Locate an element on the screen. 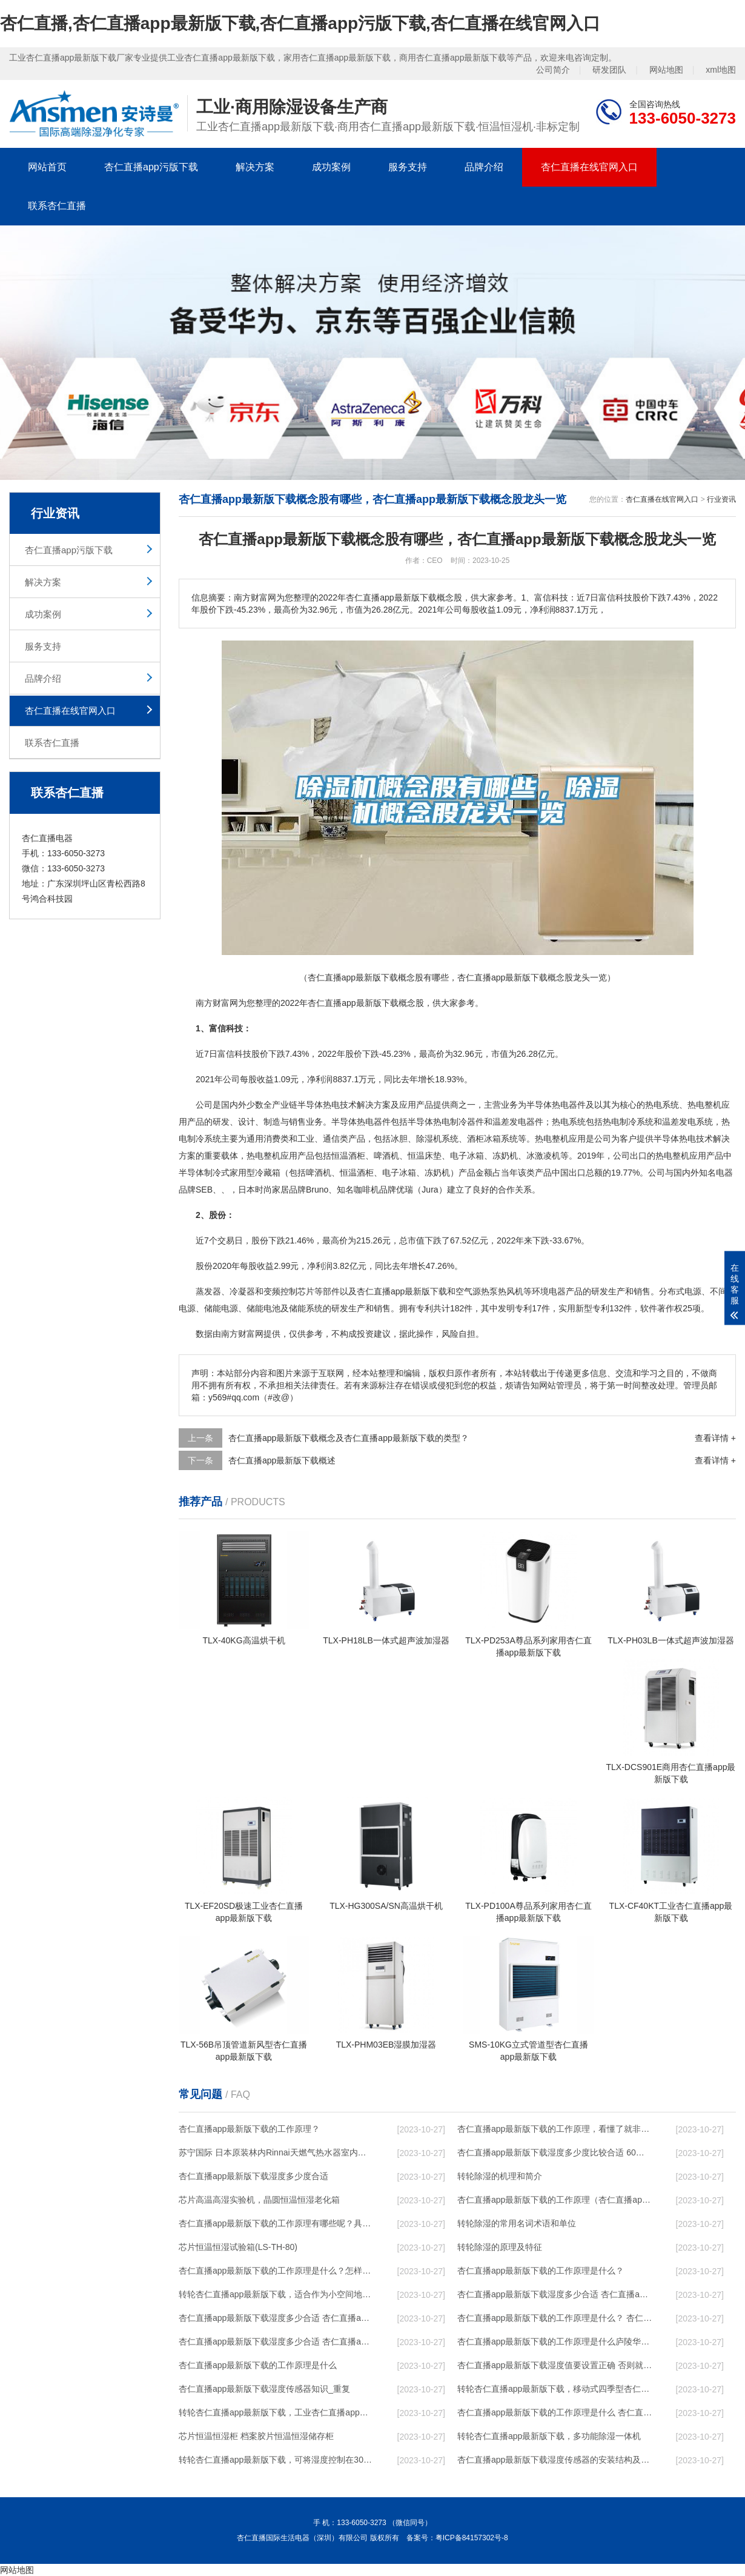  杏仁直播app最新版下载湿度多少合适 杏仁直播app最新版下载怎么用 is located at coordinates (276, 2341).